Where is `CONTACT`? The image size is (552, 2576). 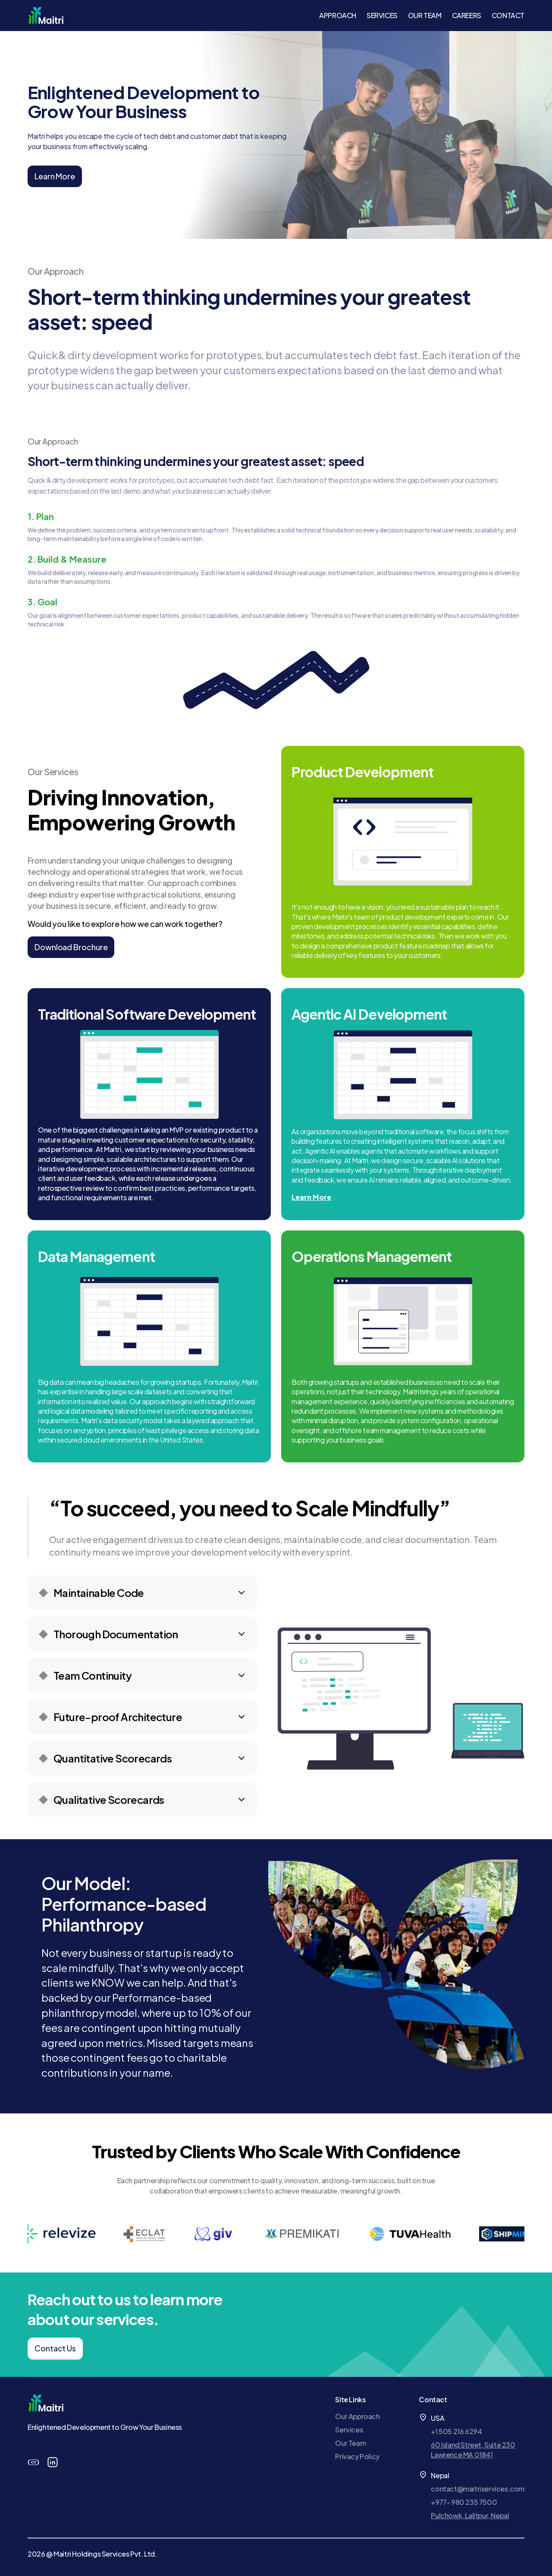
CONTACT is located at coordinates (508, 15).